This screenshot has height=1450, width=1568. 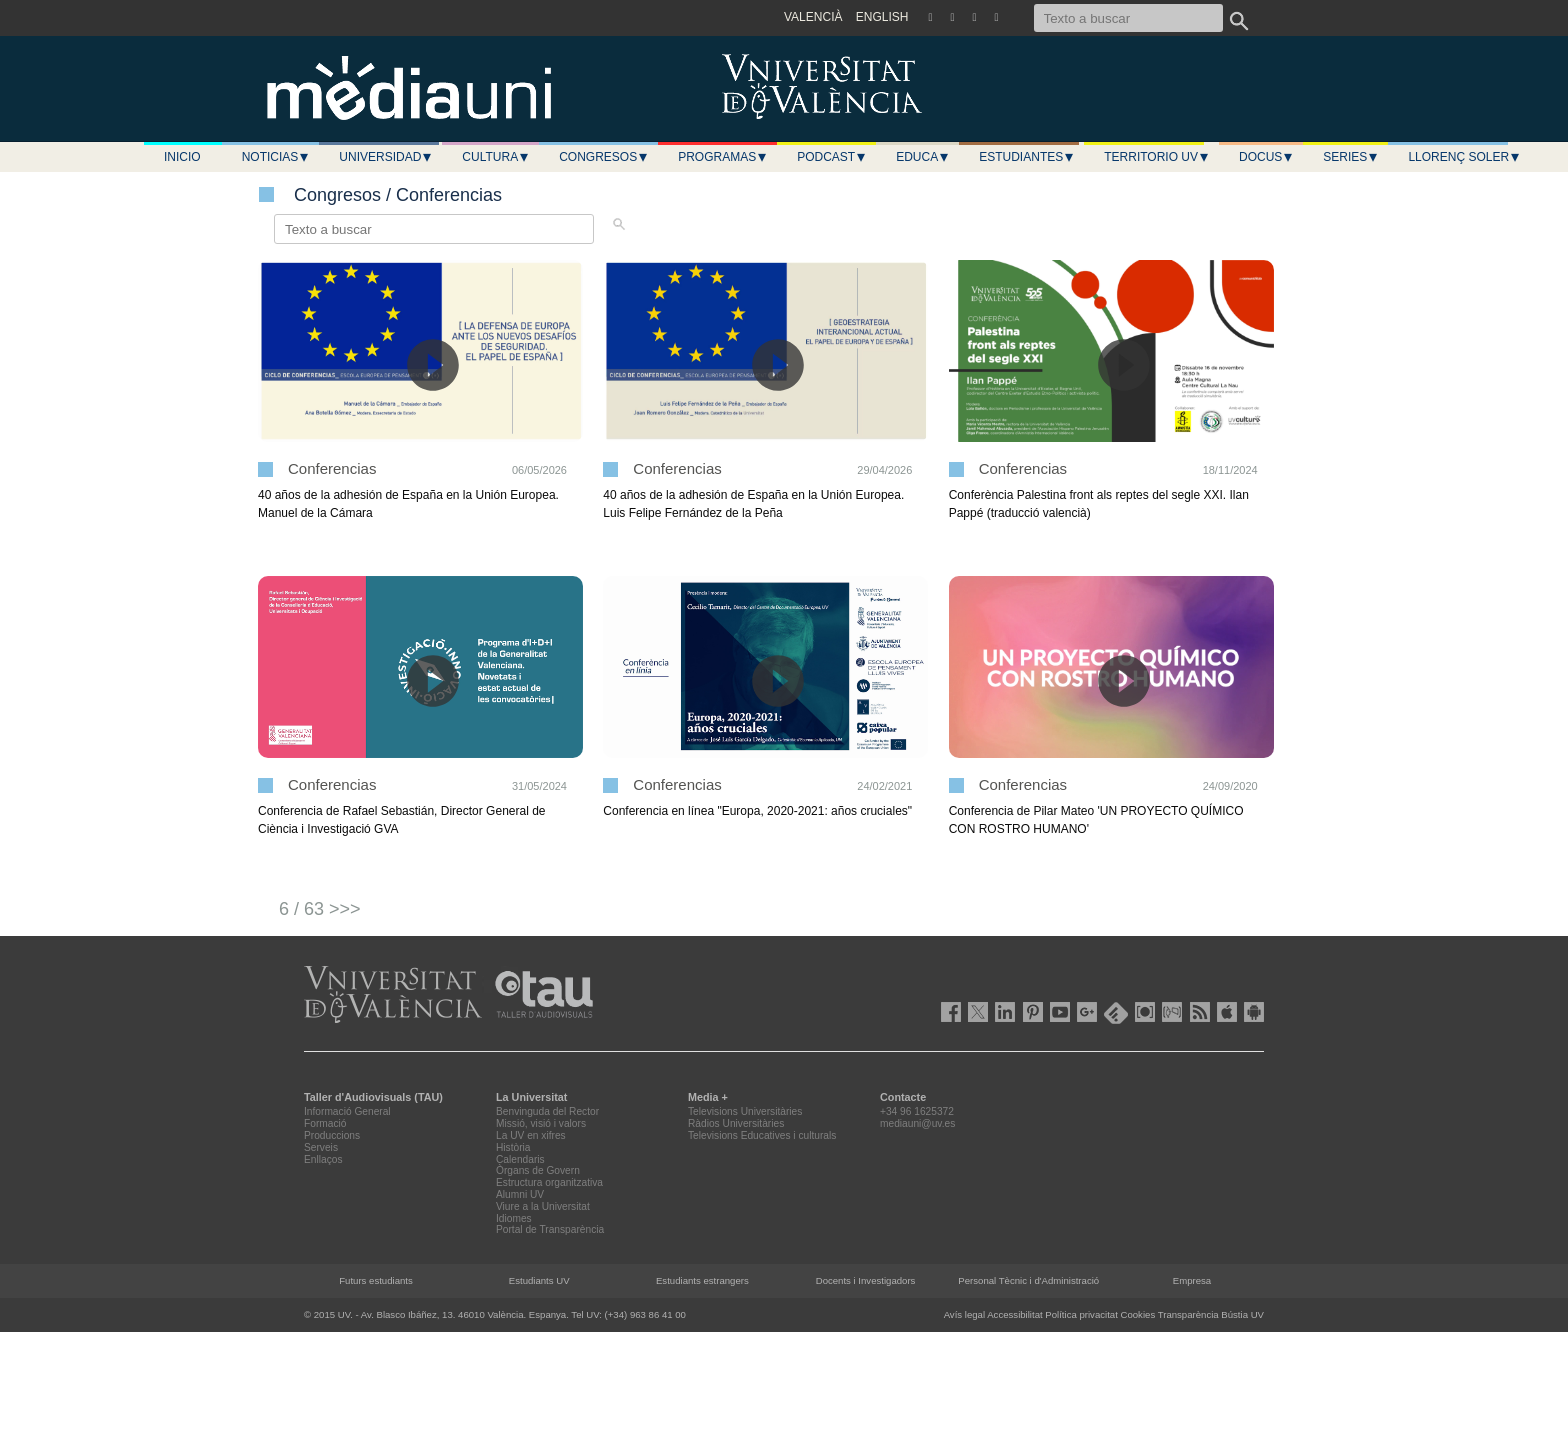 What do you see at coordinates (1157, 157) in the screenshot?
I see `Territorio UV` at bounding box center [1157, 157].